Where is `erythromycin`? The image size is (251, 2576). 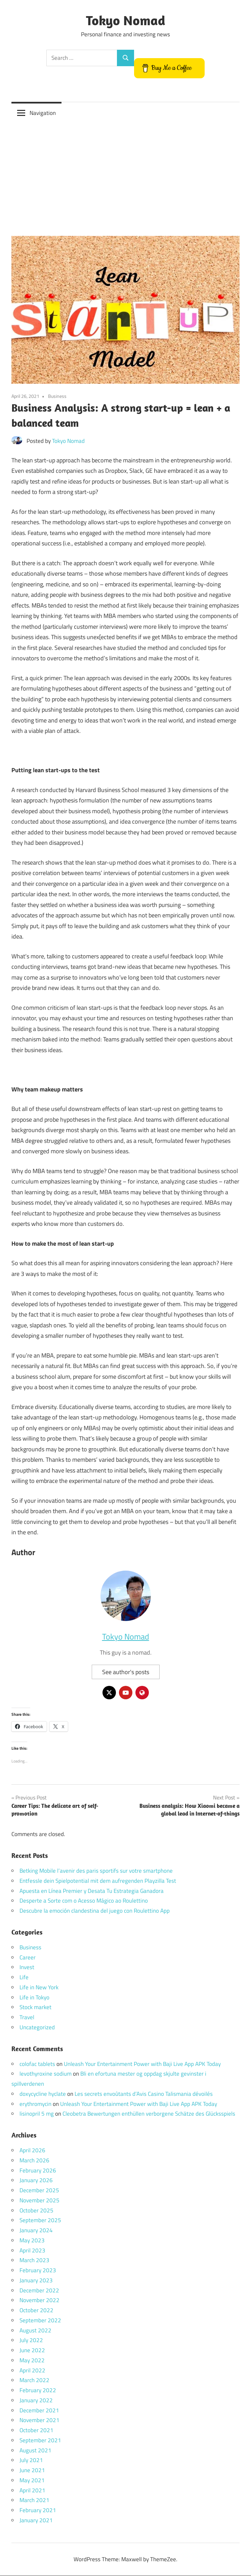
erythromycin is located at coordinates (35, 2104).